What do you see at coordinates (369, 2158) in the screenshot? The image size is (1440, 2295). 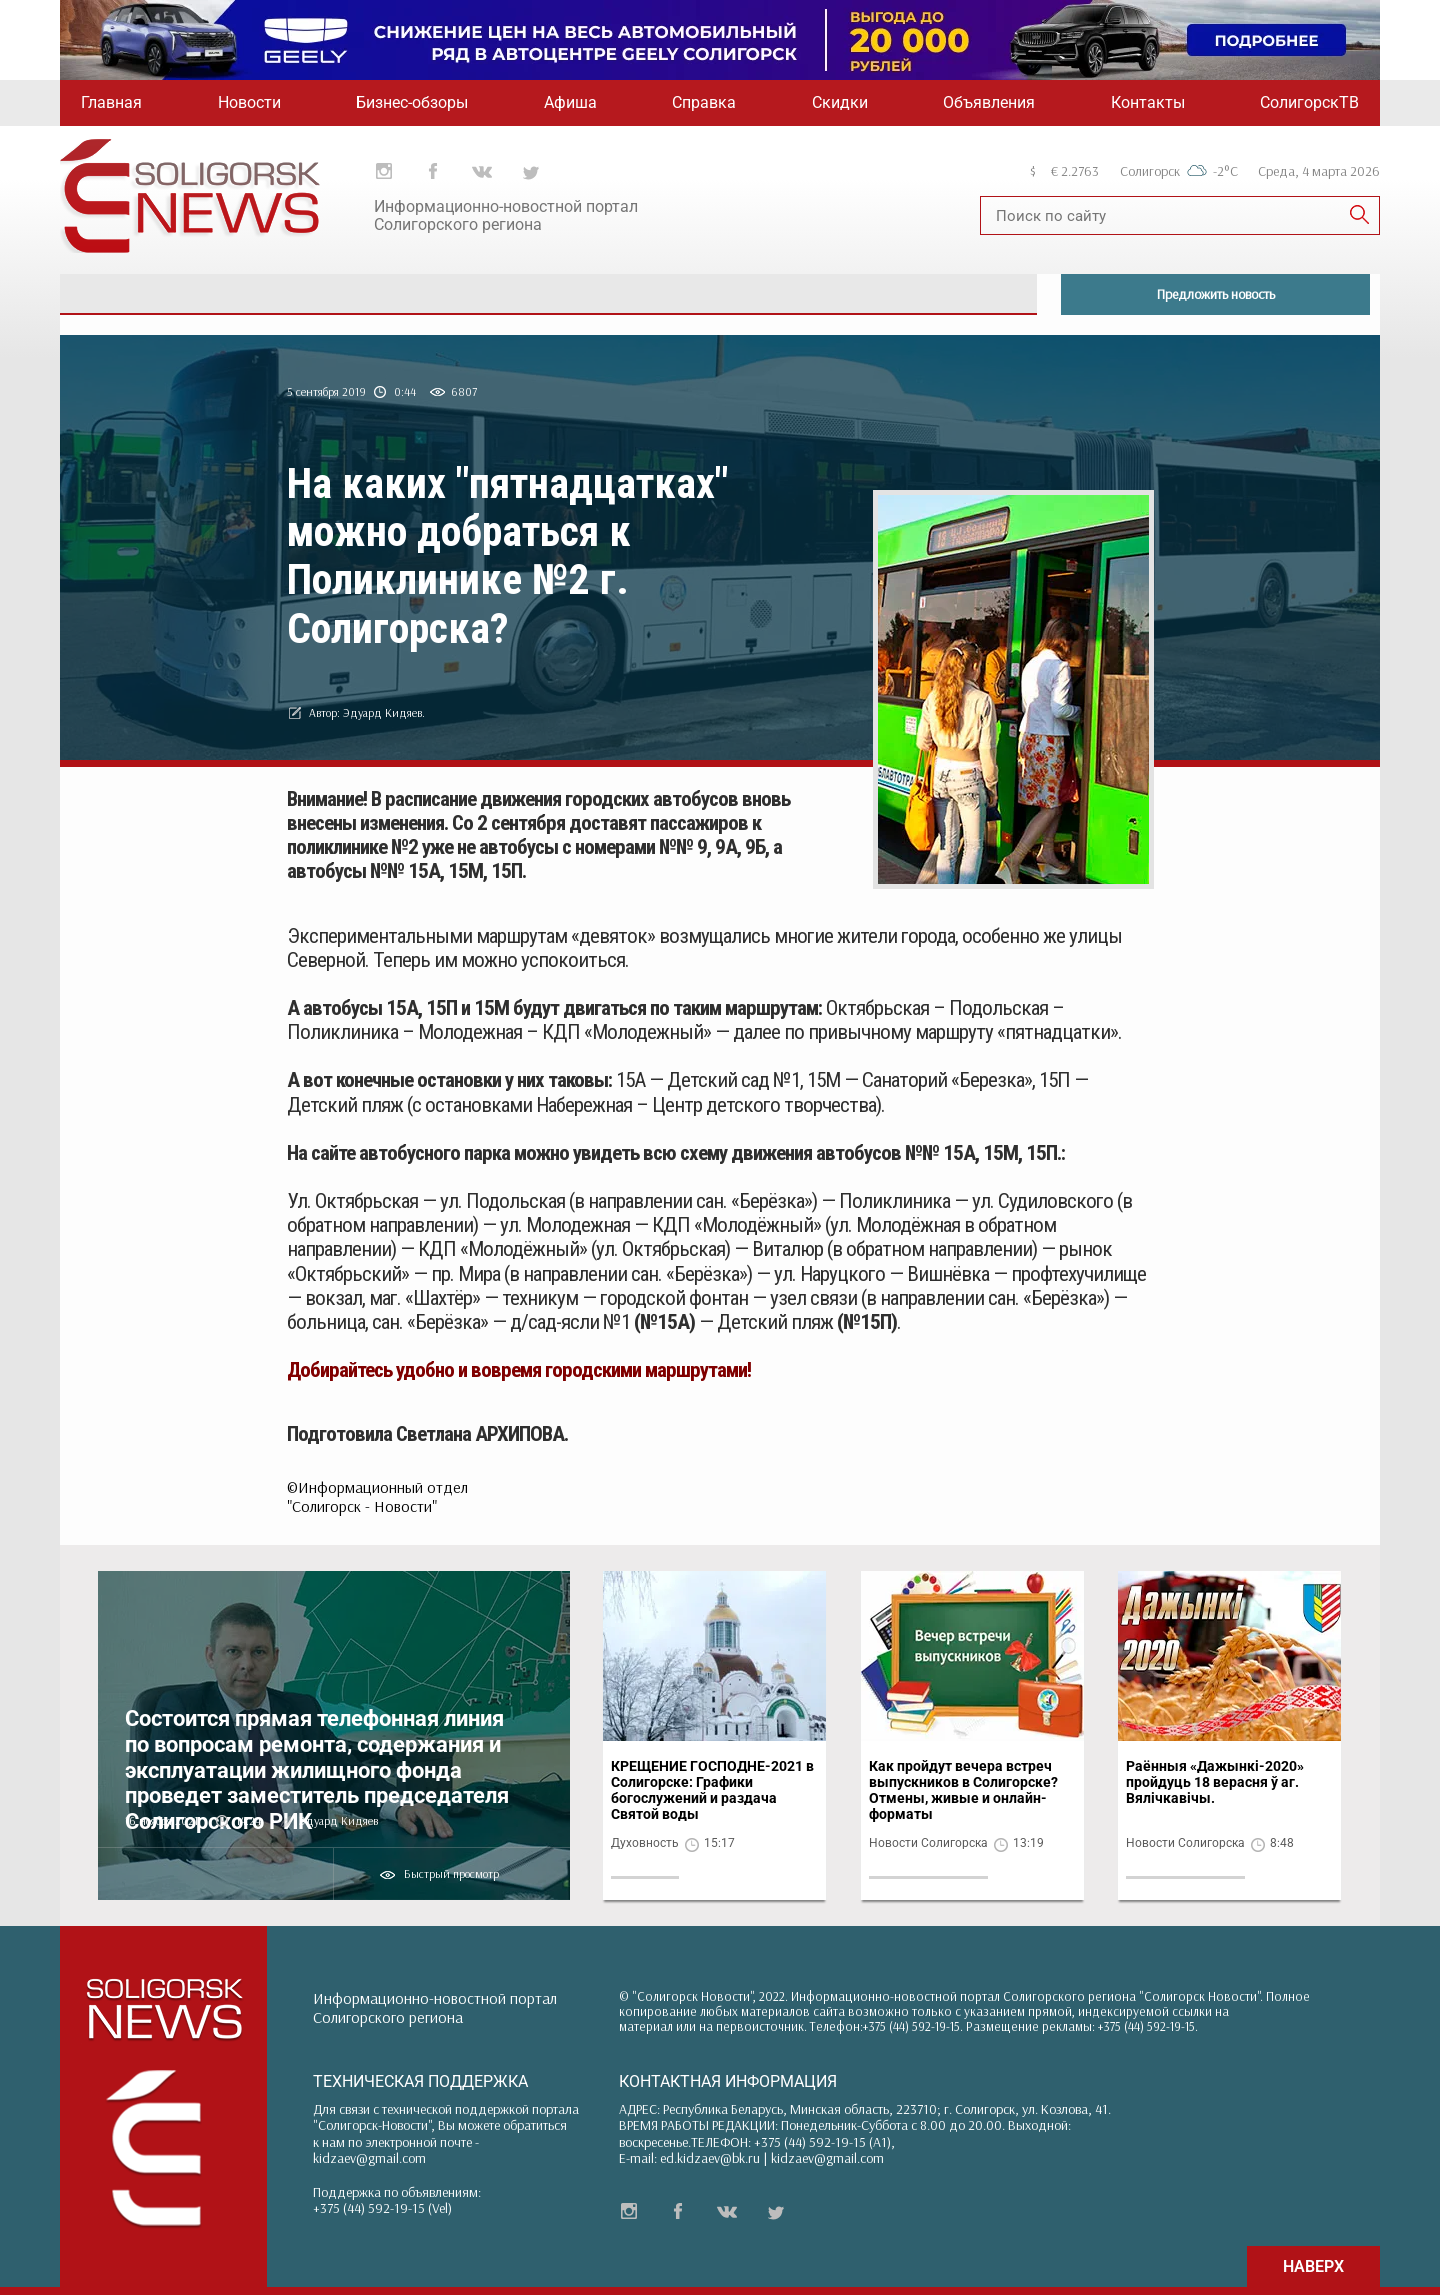 I see `kidzaev@gmail.com` at bounding box center [369, 2158].